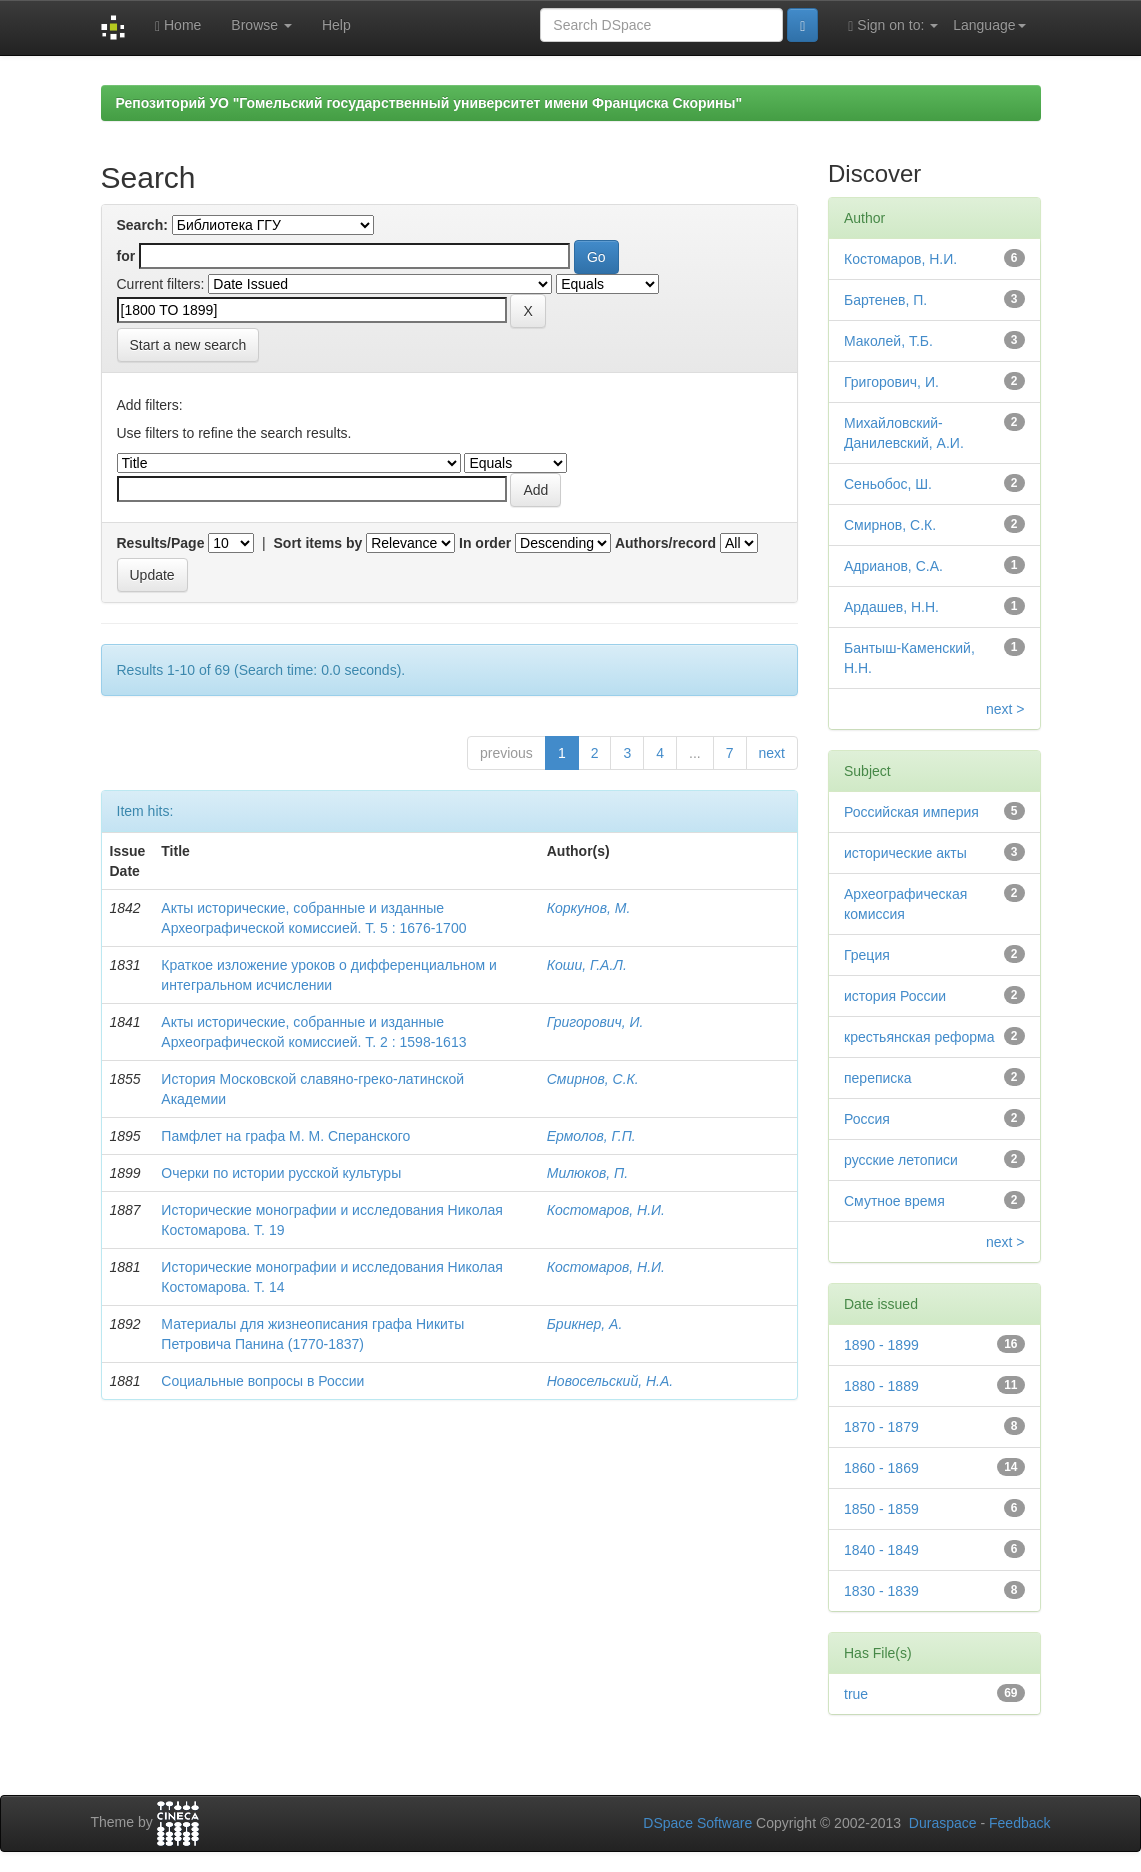 The image size is (1141, 1872). Describe the element at coordinates (881, 1591) in the screenshot. I see `1830 - 1839` at that location.